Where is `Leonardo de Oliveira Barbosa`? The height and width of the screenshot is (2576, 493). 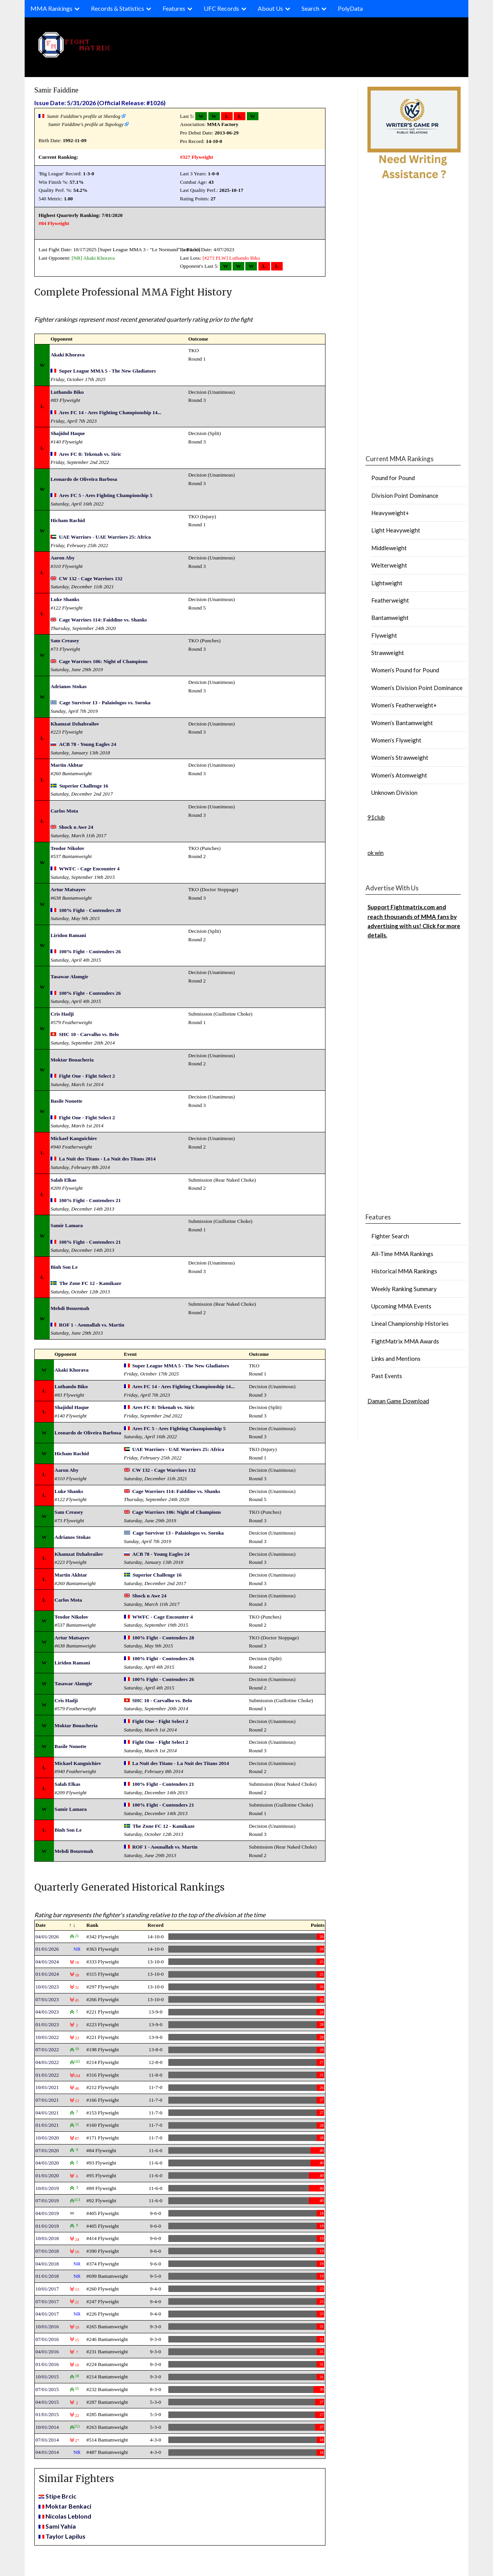
Leonardo de Oliveira Barbosa is located at coordinates (83, 479).